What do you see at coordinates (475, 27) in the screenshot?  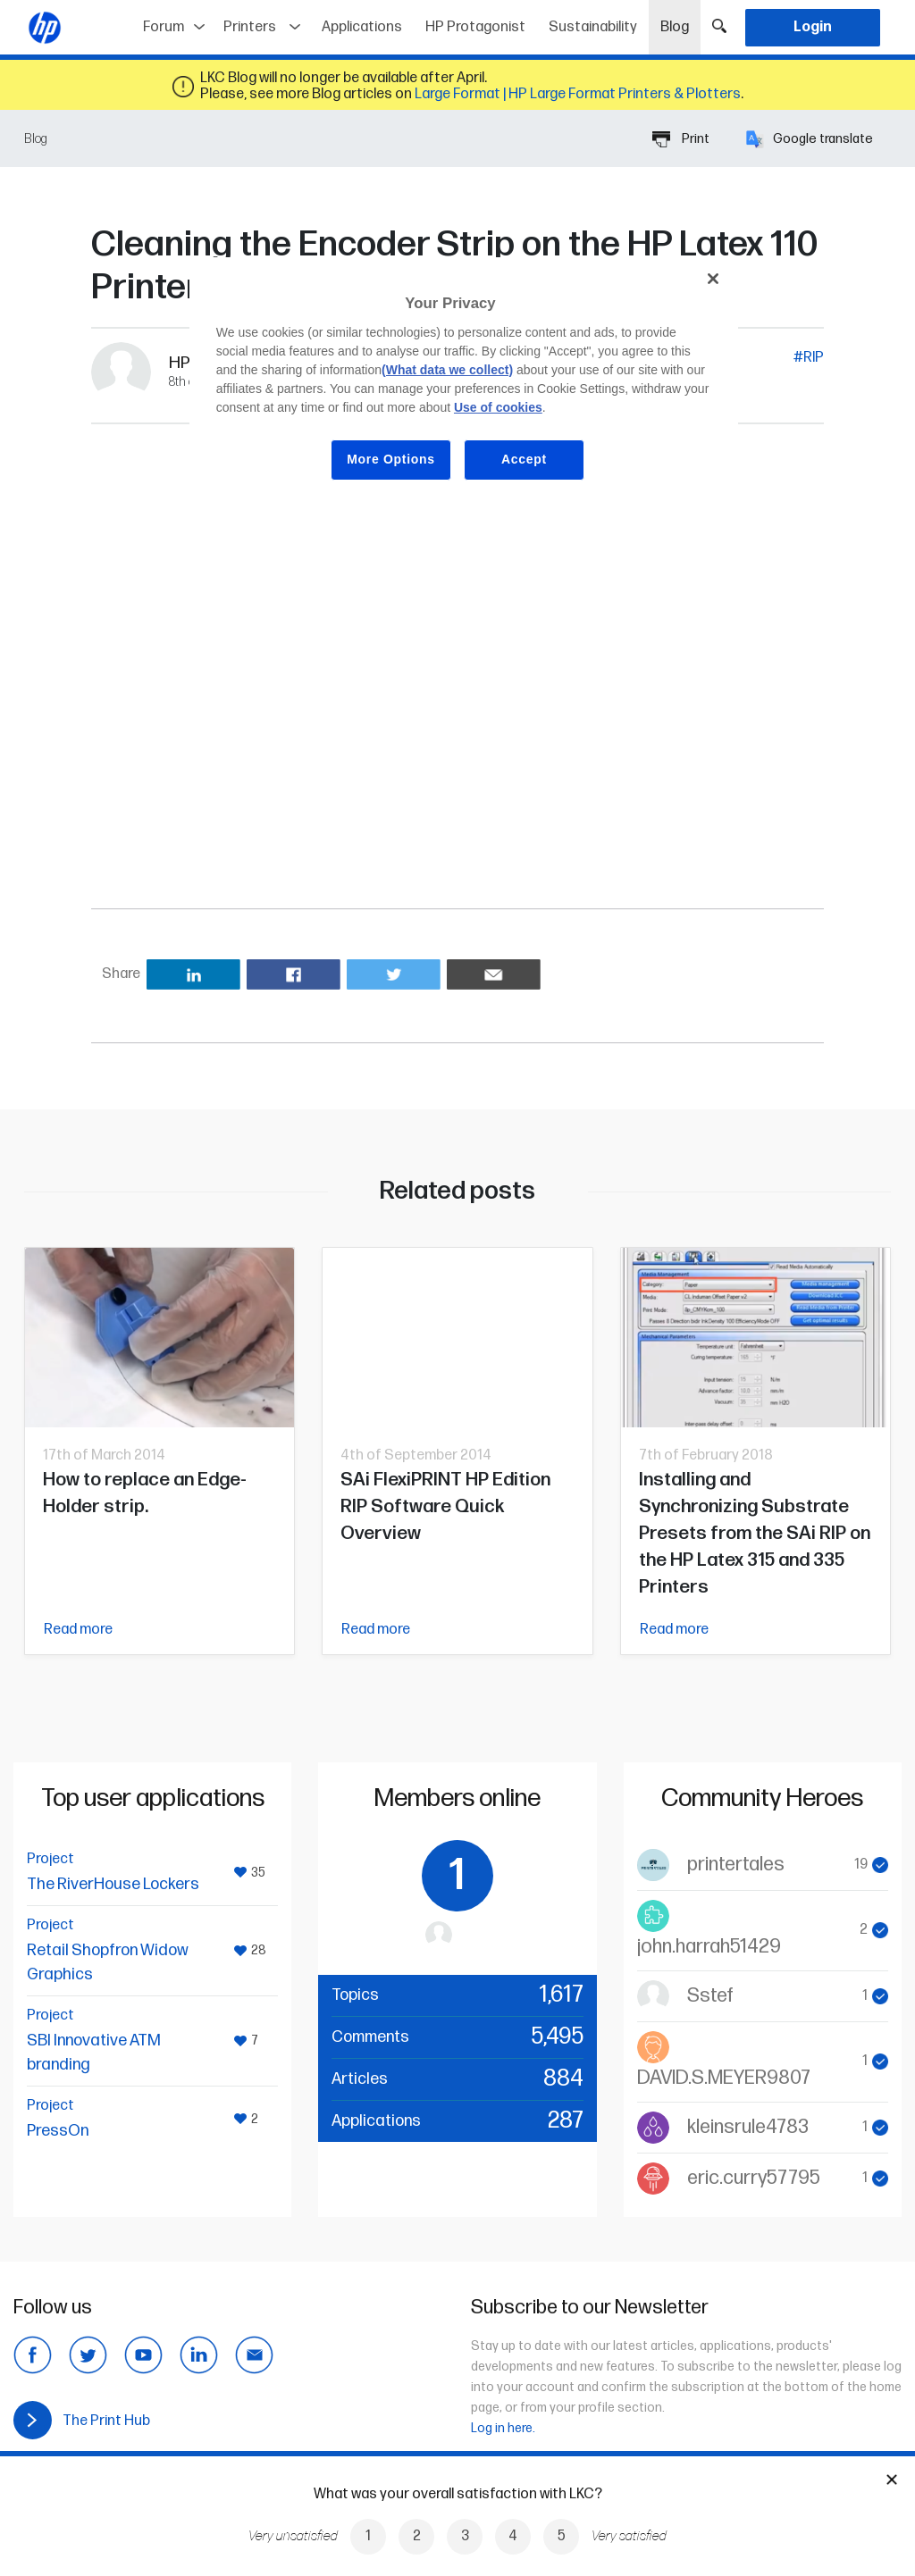 I see `HP Protagonist` at bounding box center [475, 27].